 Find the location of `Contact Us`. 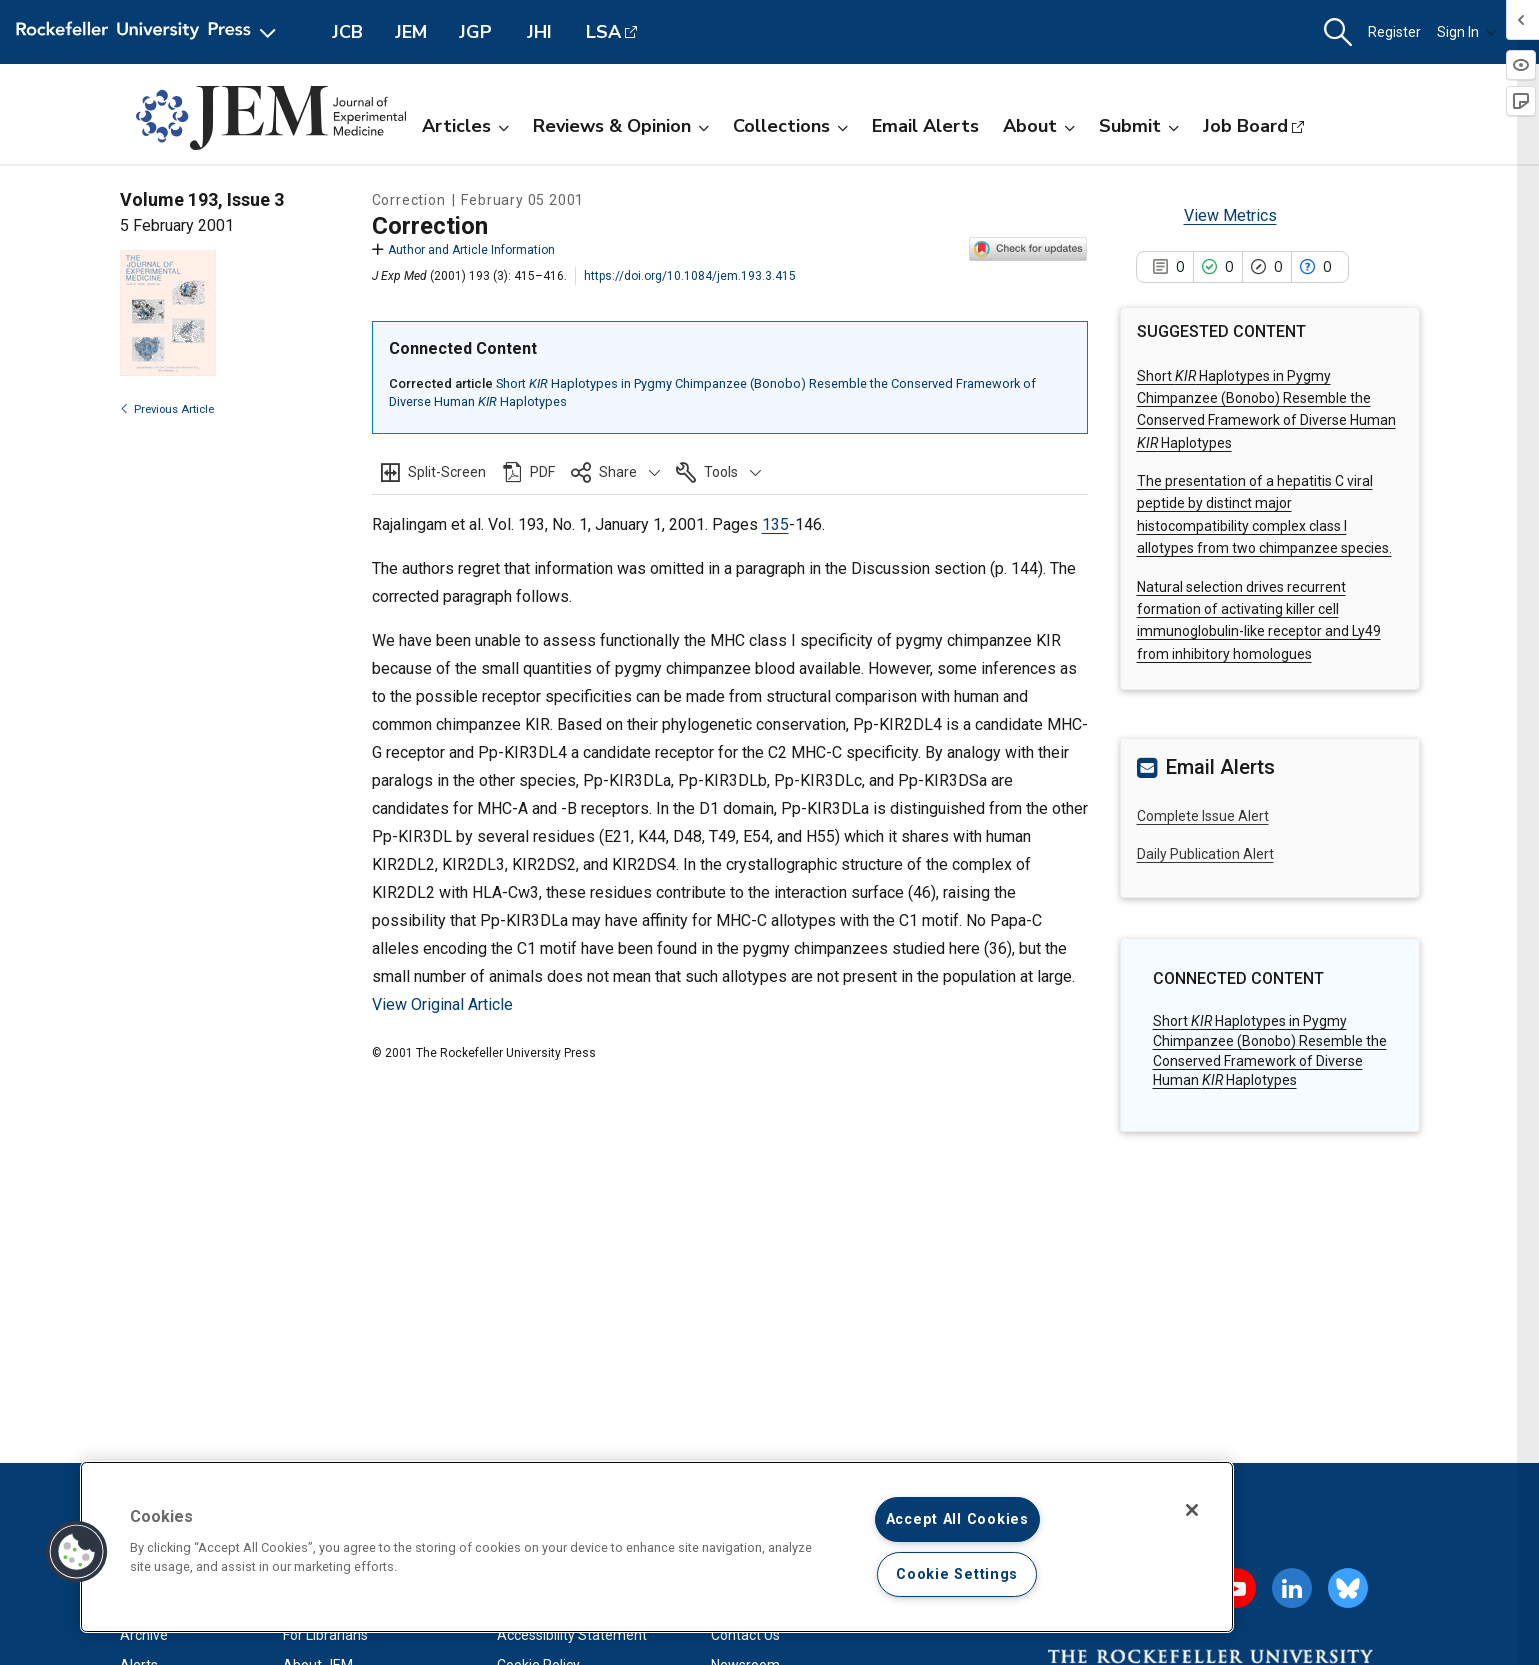

Contact Us is located at coordinates (745, 1635).